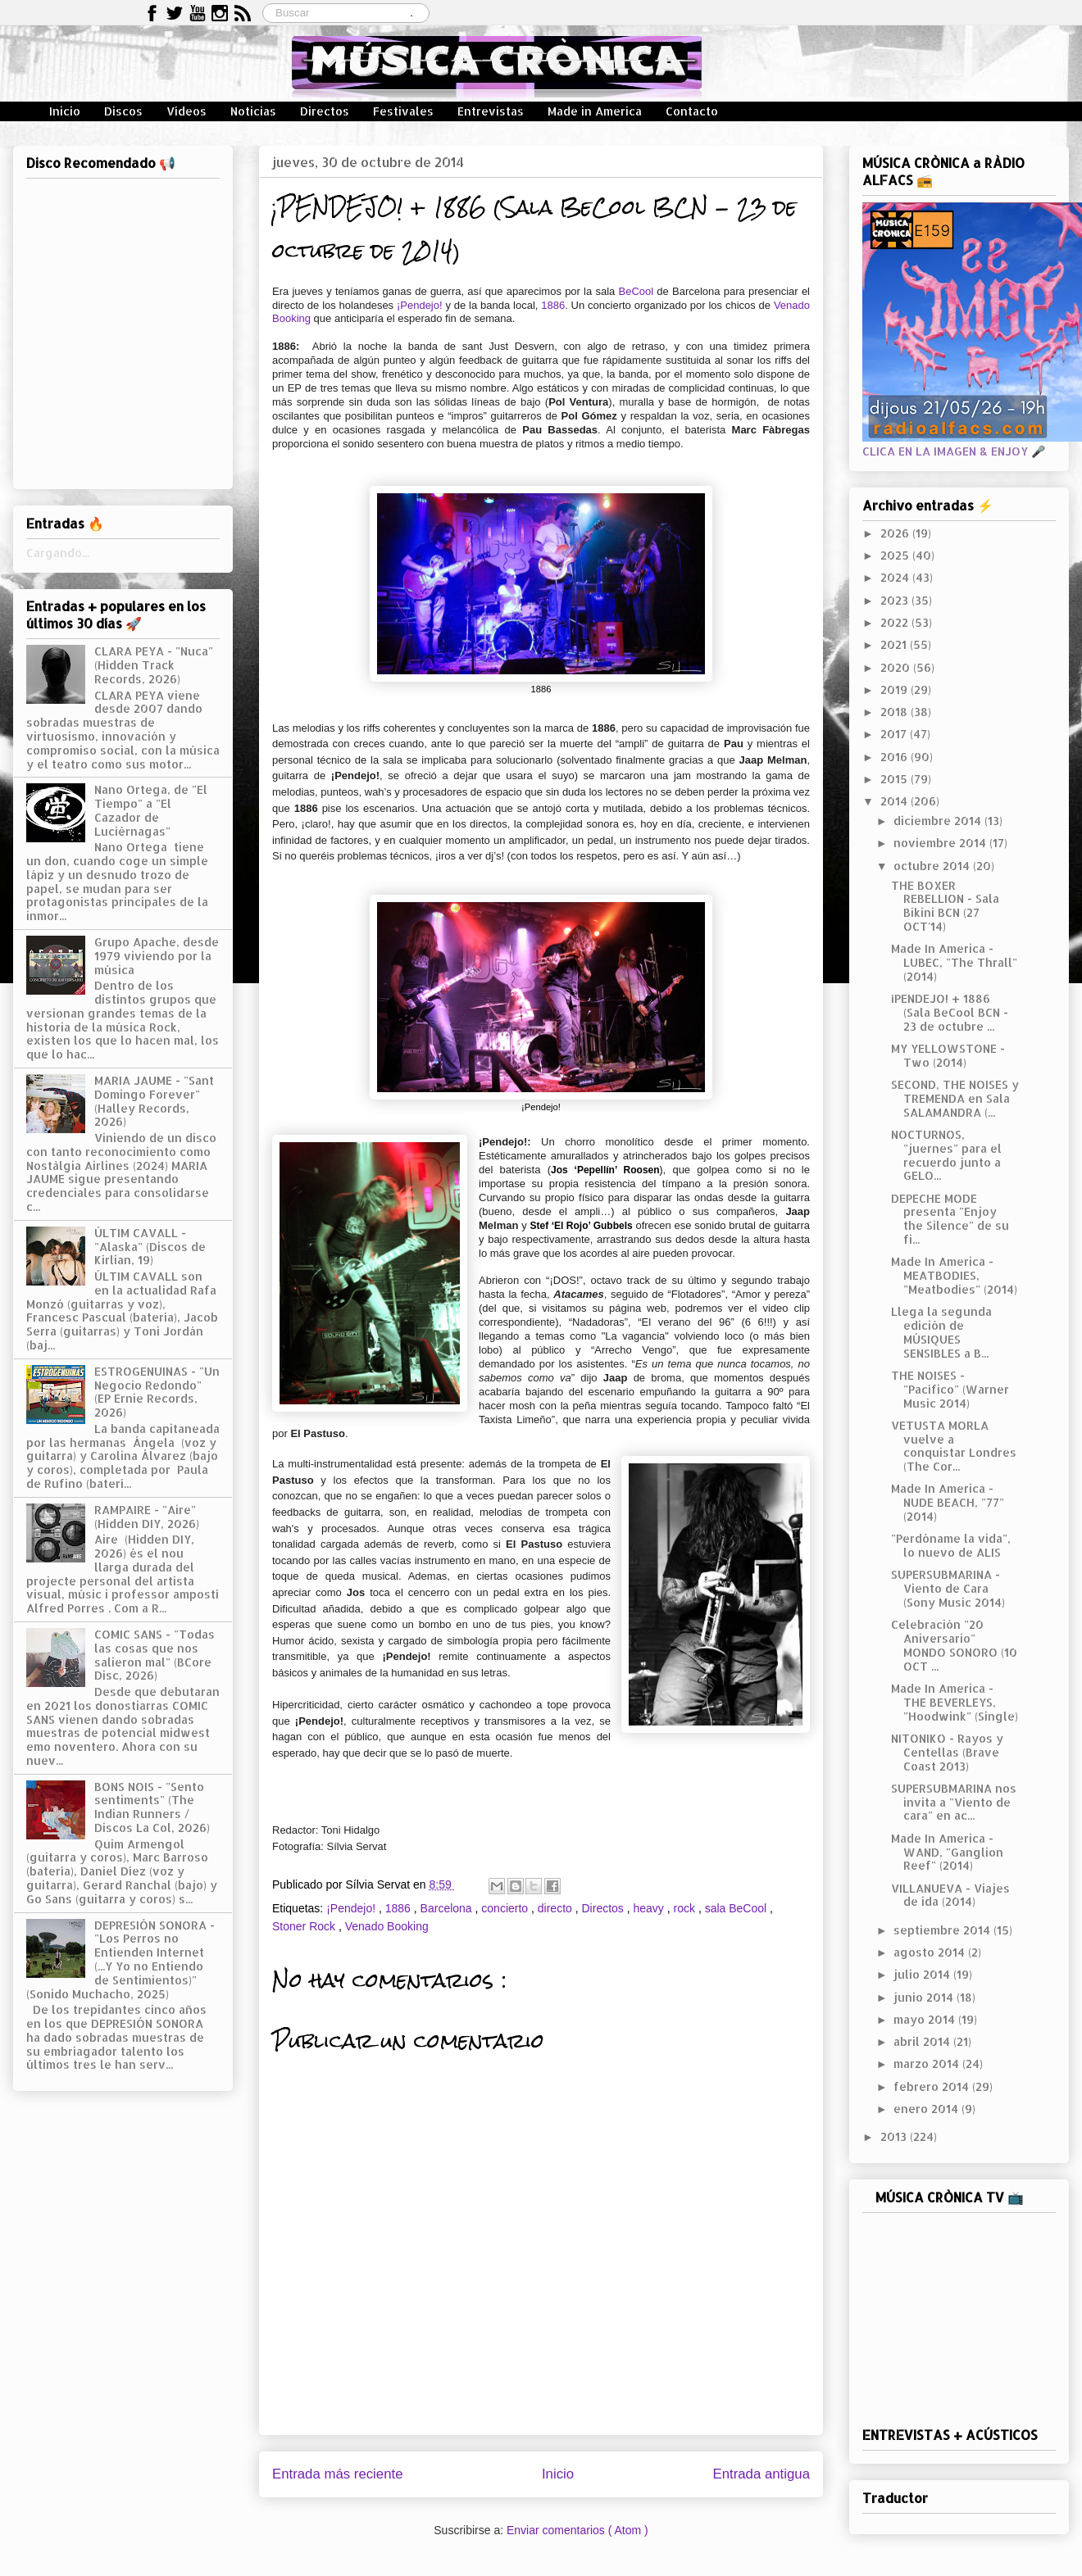 This screenshot has height=2576, width=1082. Describe the element at coordinates (895, 801) in the screenshot. I see `2014` at that location.